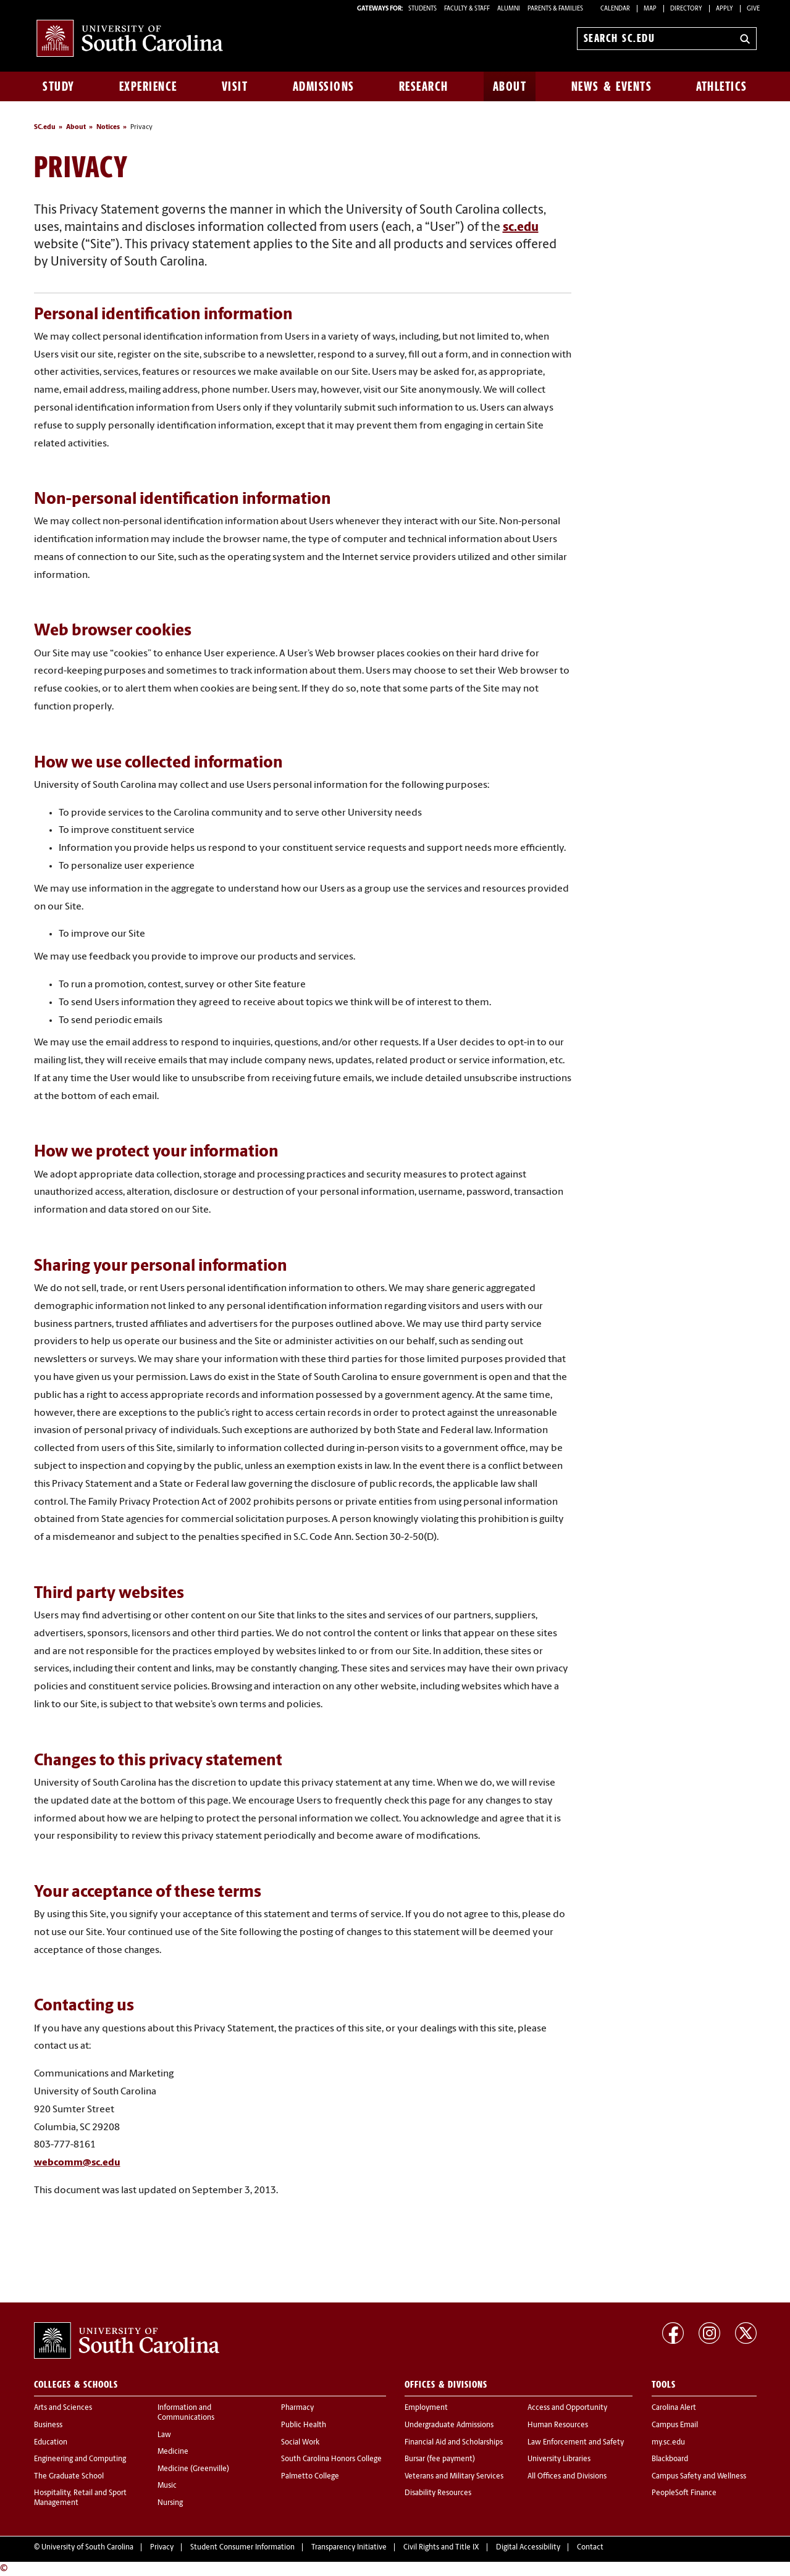 This screenshot has width=790, height=2576. What do you see at coordinates (170, 2503) in the screenshot?
I see `Nursing` at bounding box center [170, 2503].